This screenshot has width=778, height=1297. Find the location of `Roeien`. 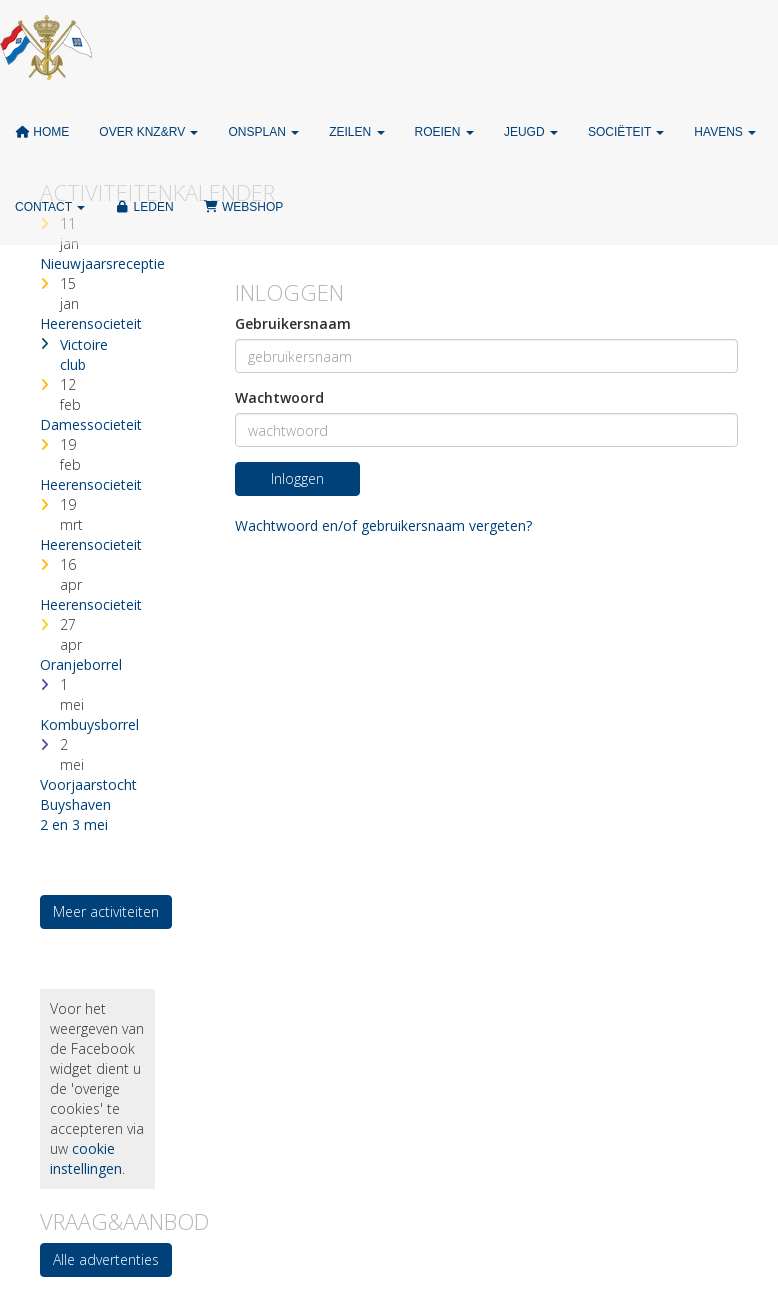

Roeien is located at coordinates (444, 132).